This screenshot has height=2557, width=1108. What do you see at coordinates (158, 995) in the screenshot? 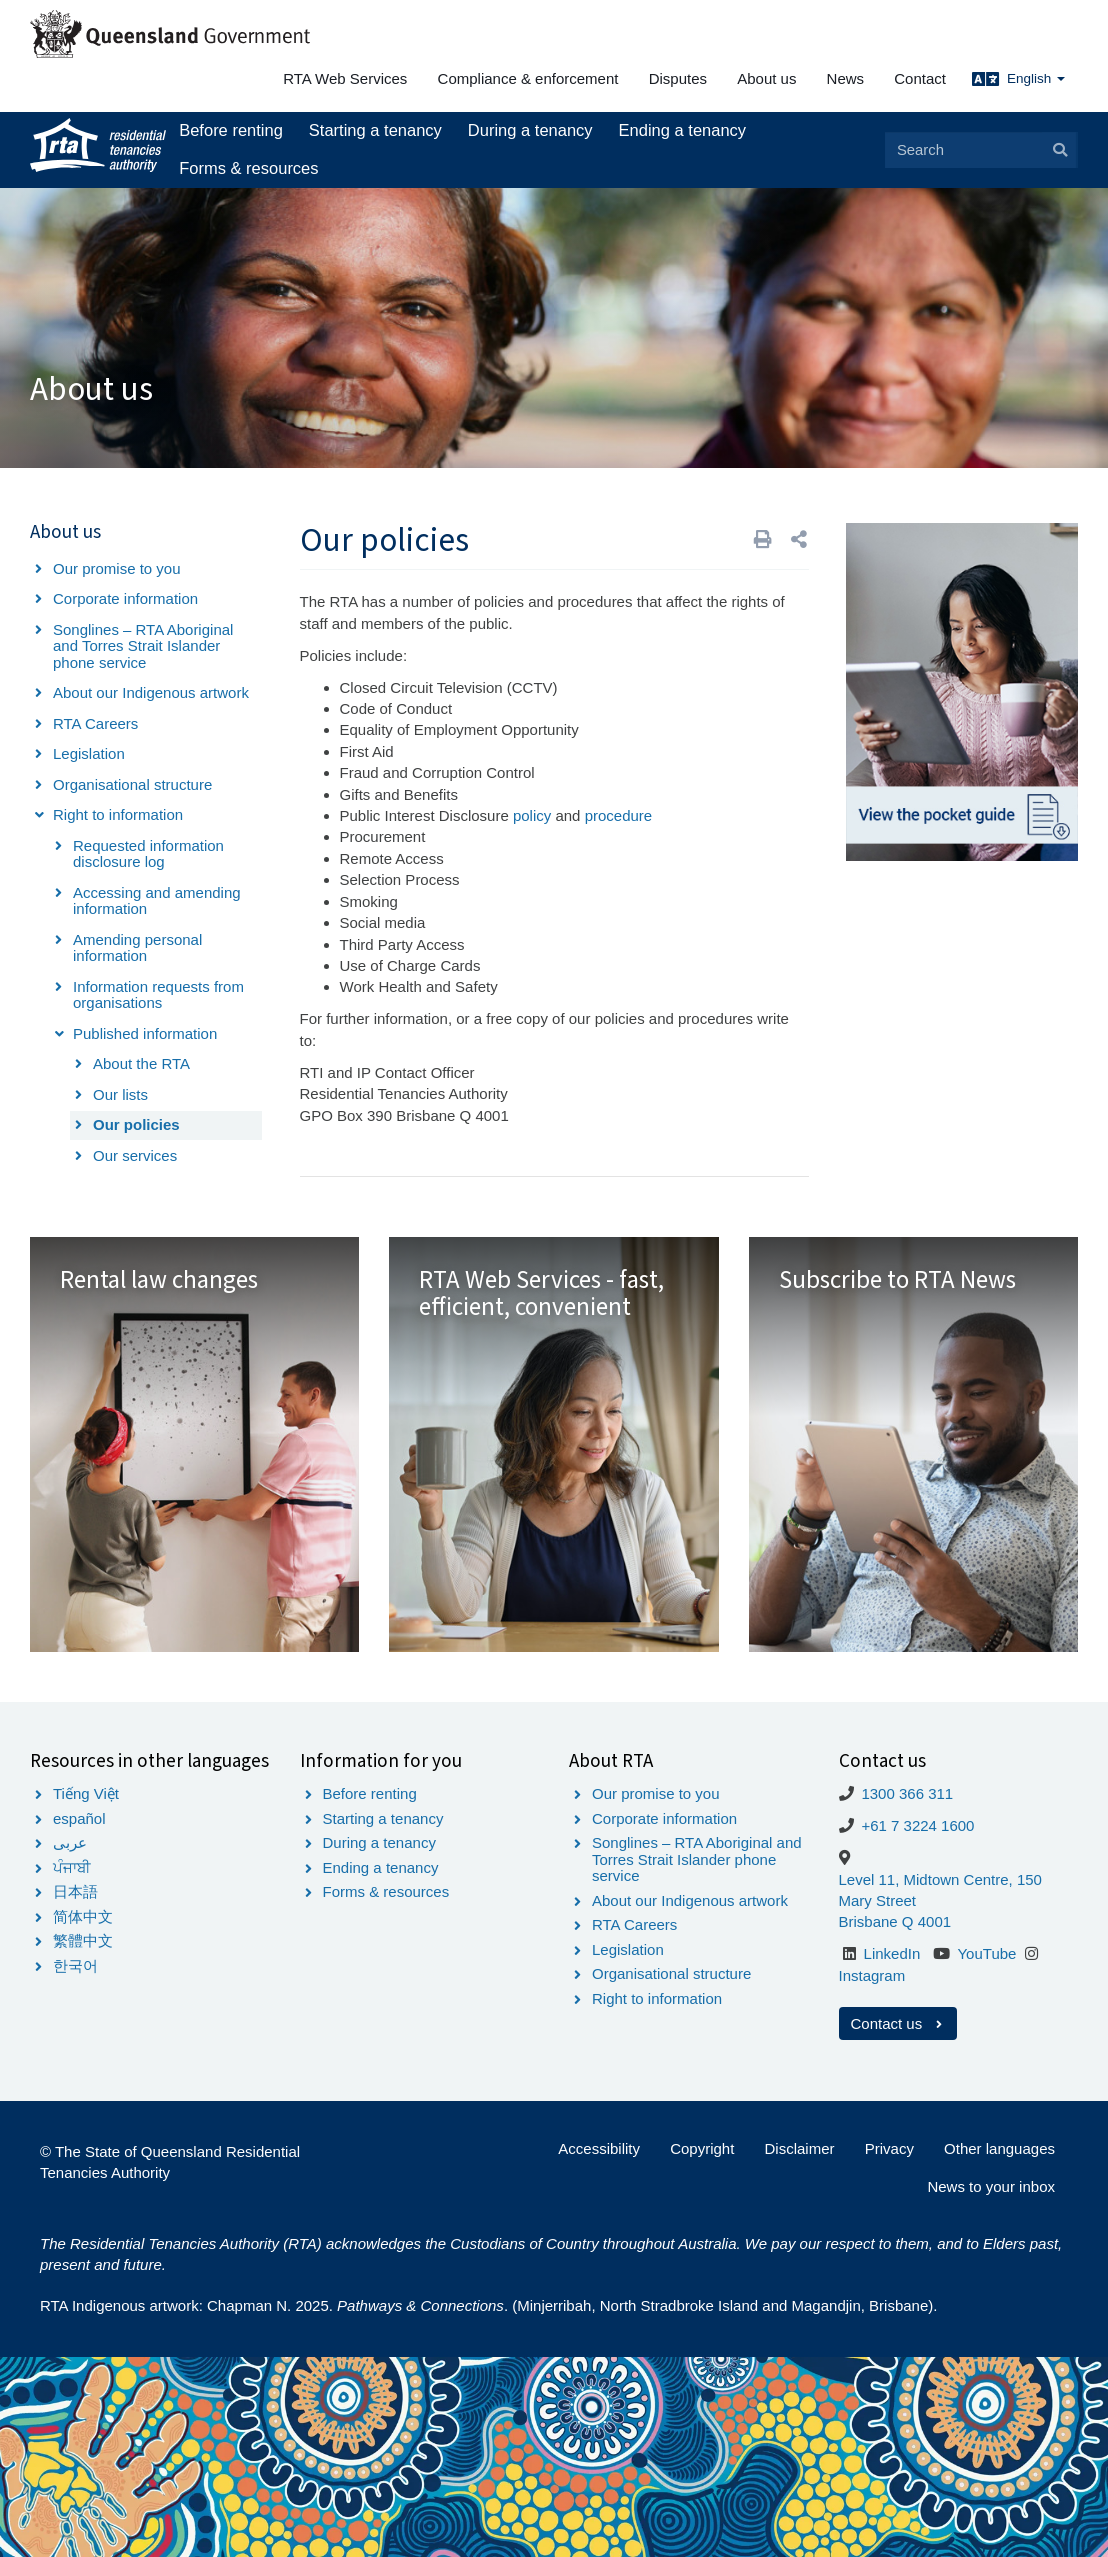
I see `Information requests from organisations` at bounding box center [158, 995].